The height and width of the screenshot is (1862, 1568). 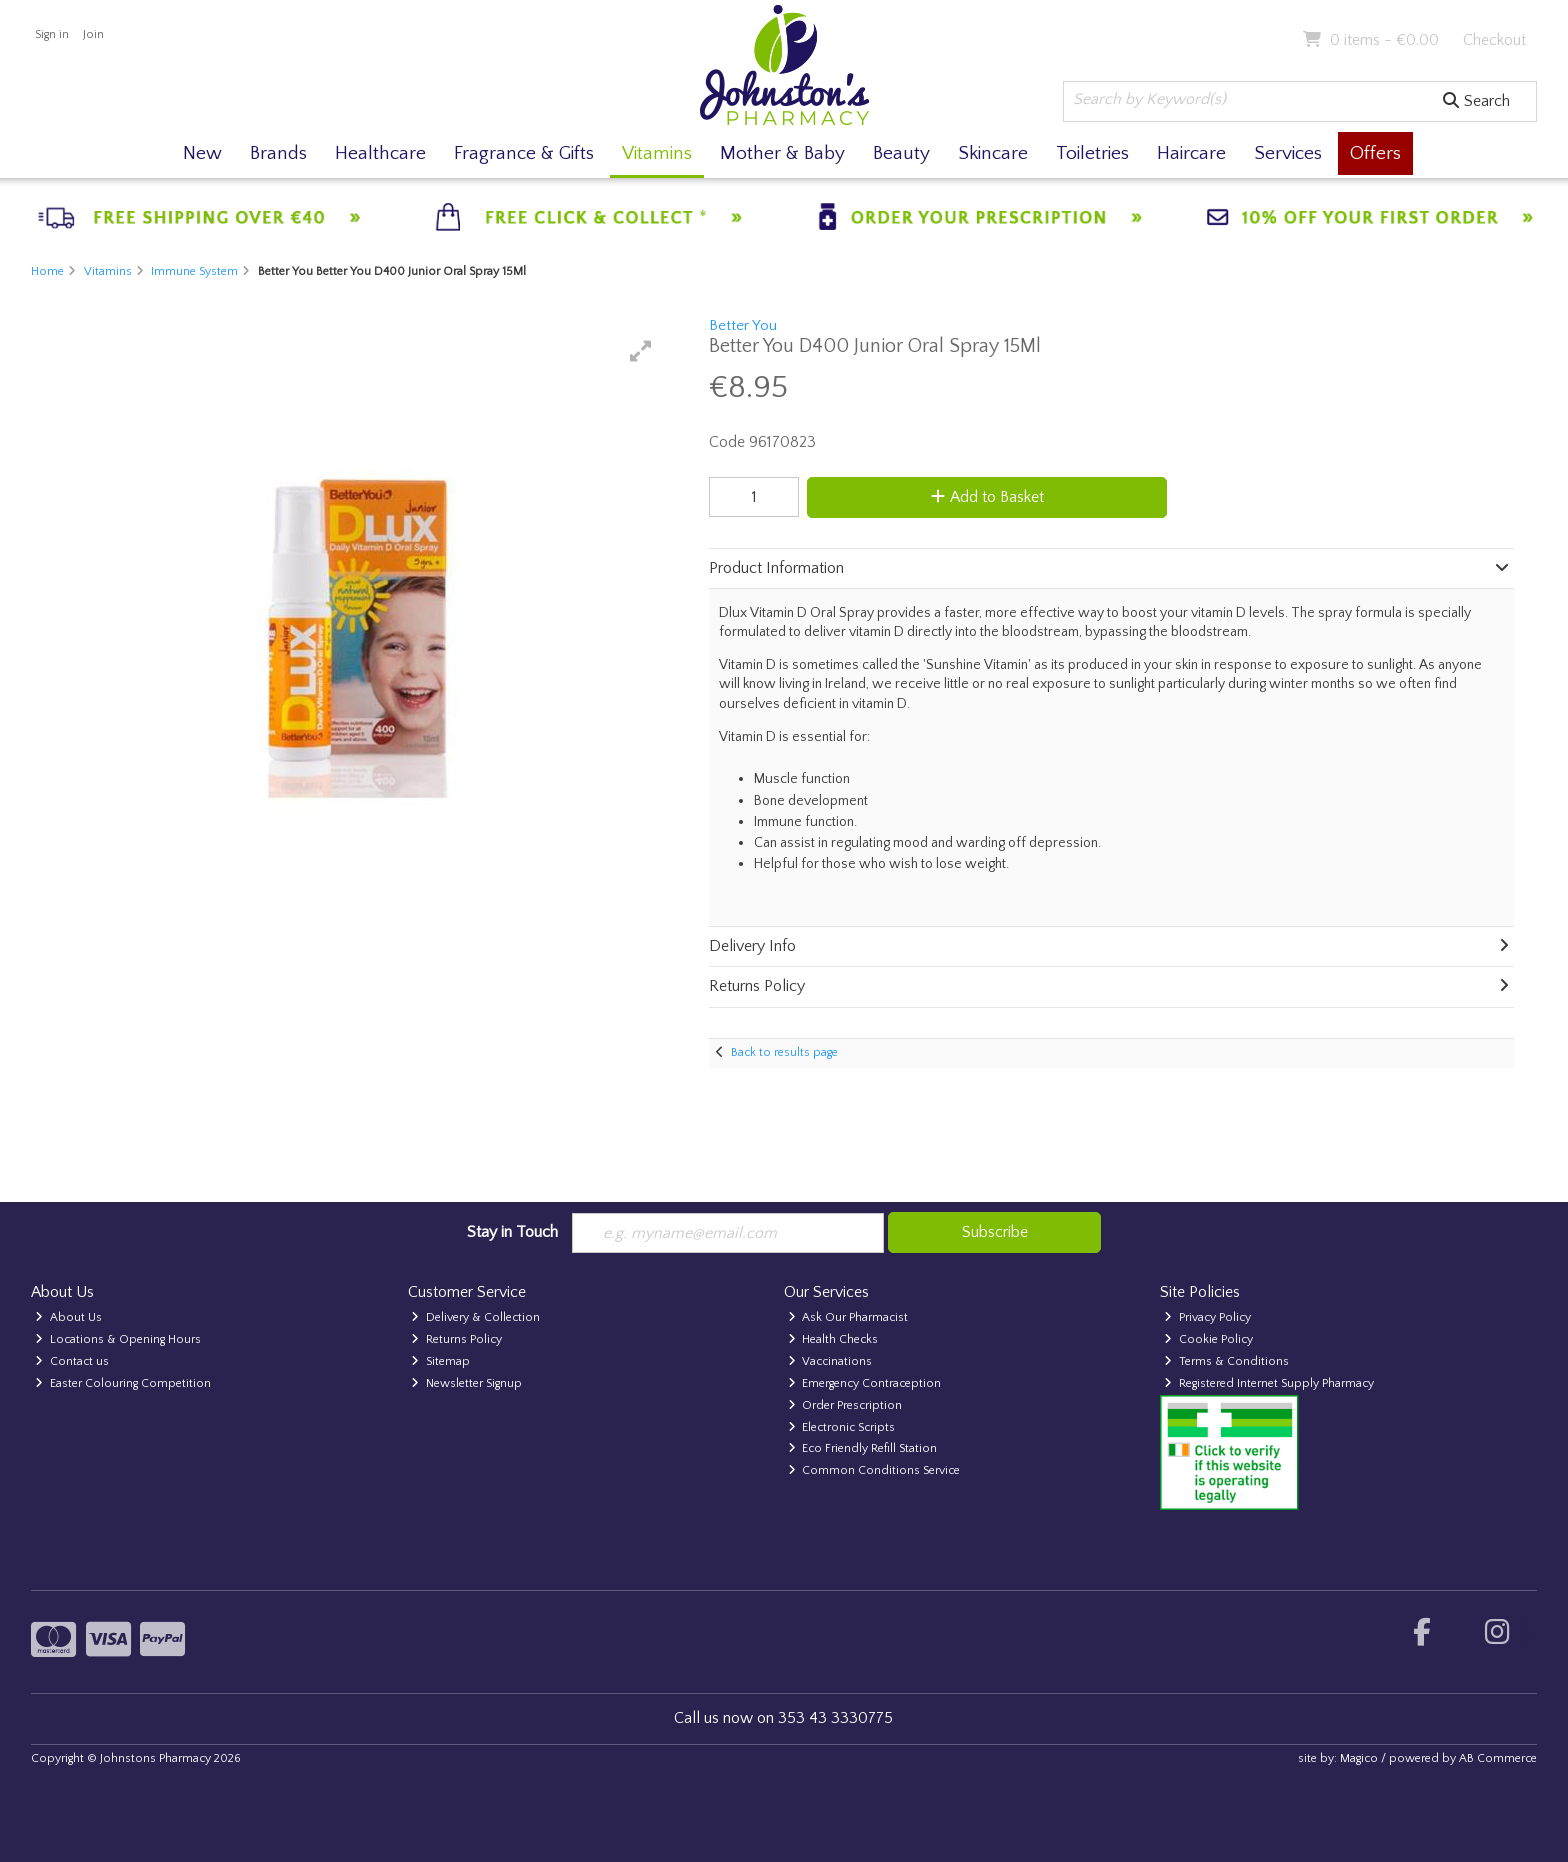 What do you see at coordinates (1207, 1317) in the screenshot?
I see `Privacy Policy` at bounding box center [1207, 1317].